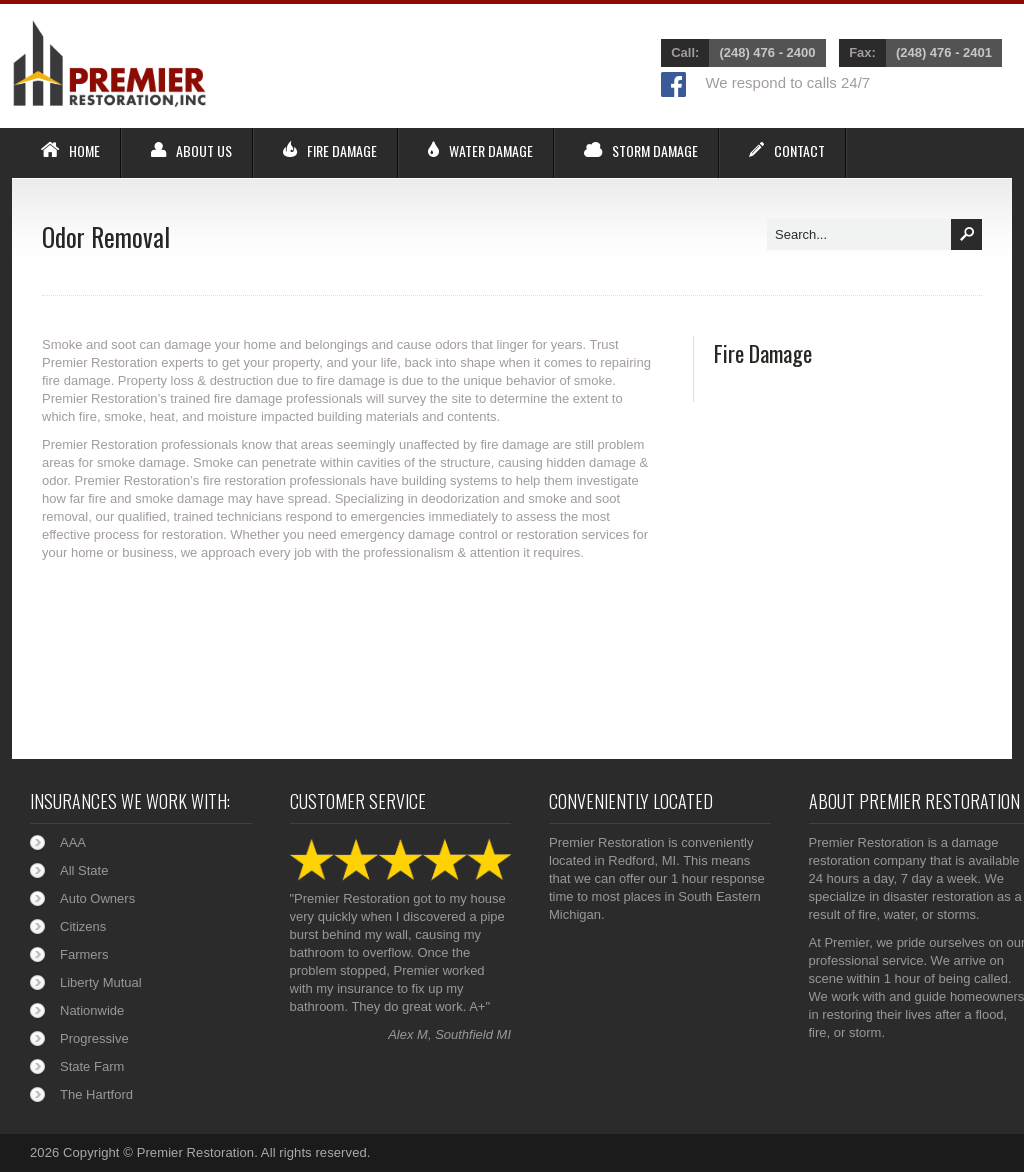  Describe the element at coordinates (97, 898) in the screenshot. I see `Auto Owners` at that location.